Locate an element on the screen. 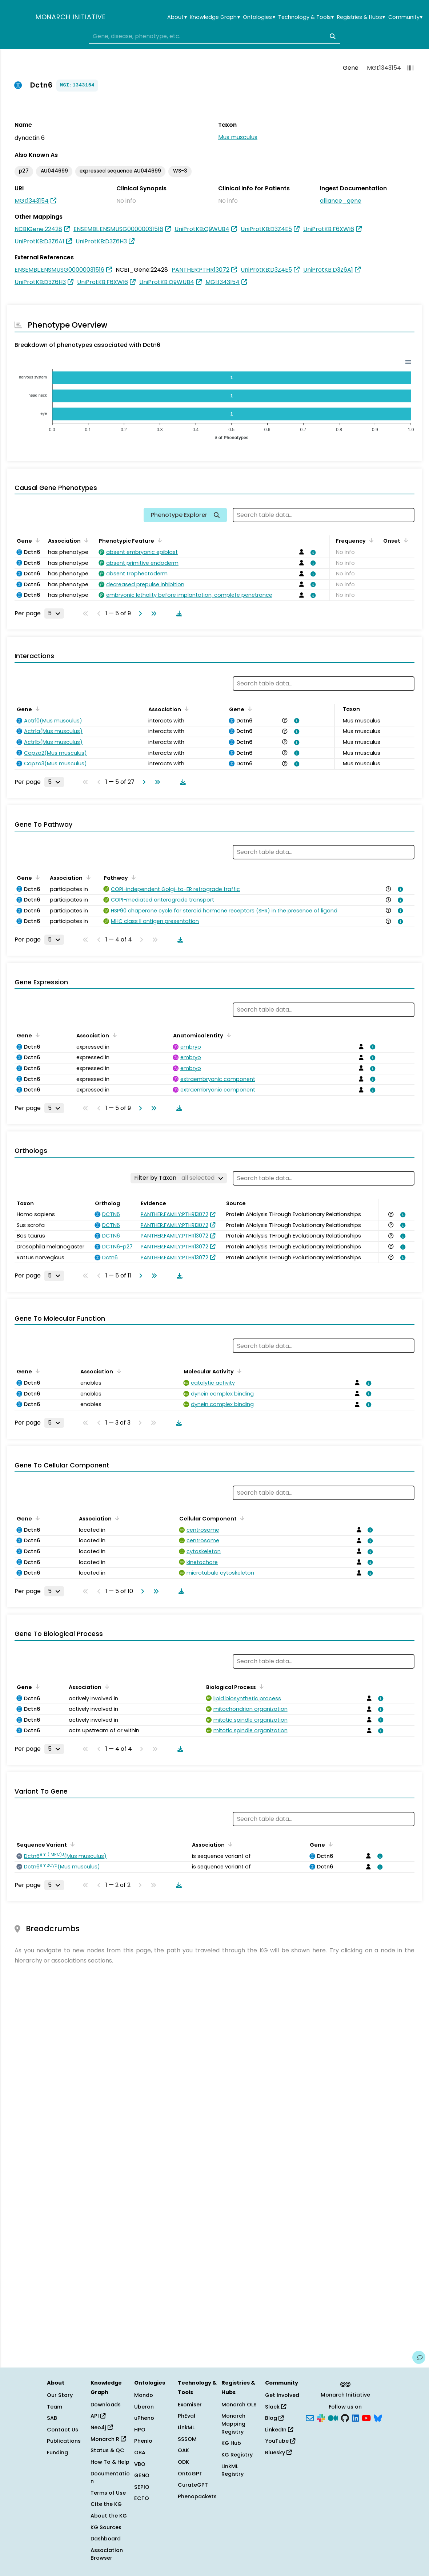 The image size is (429, 2576). GENO is located at coordinates (141, 2475).